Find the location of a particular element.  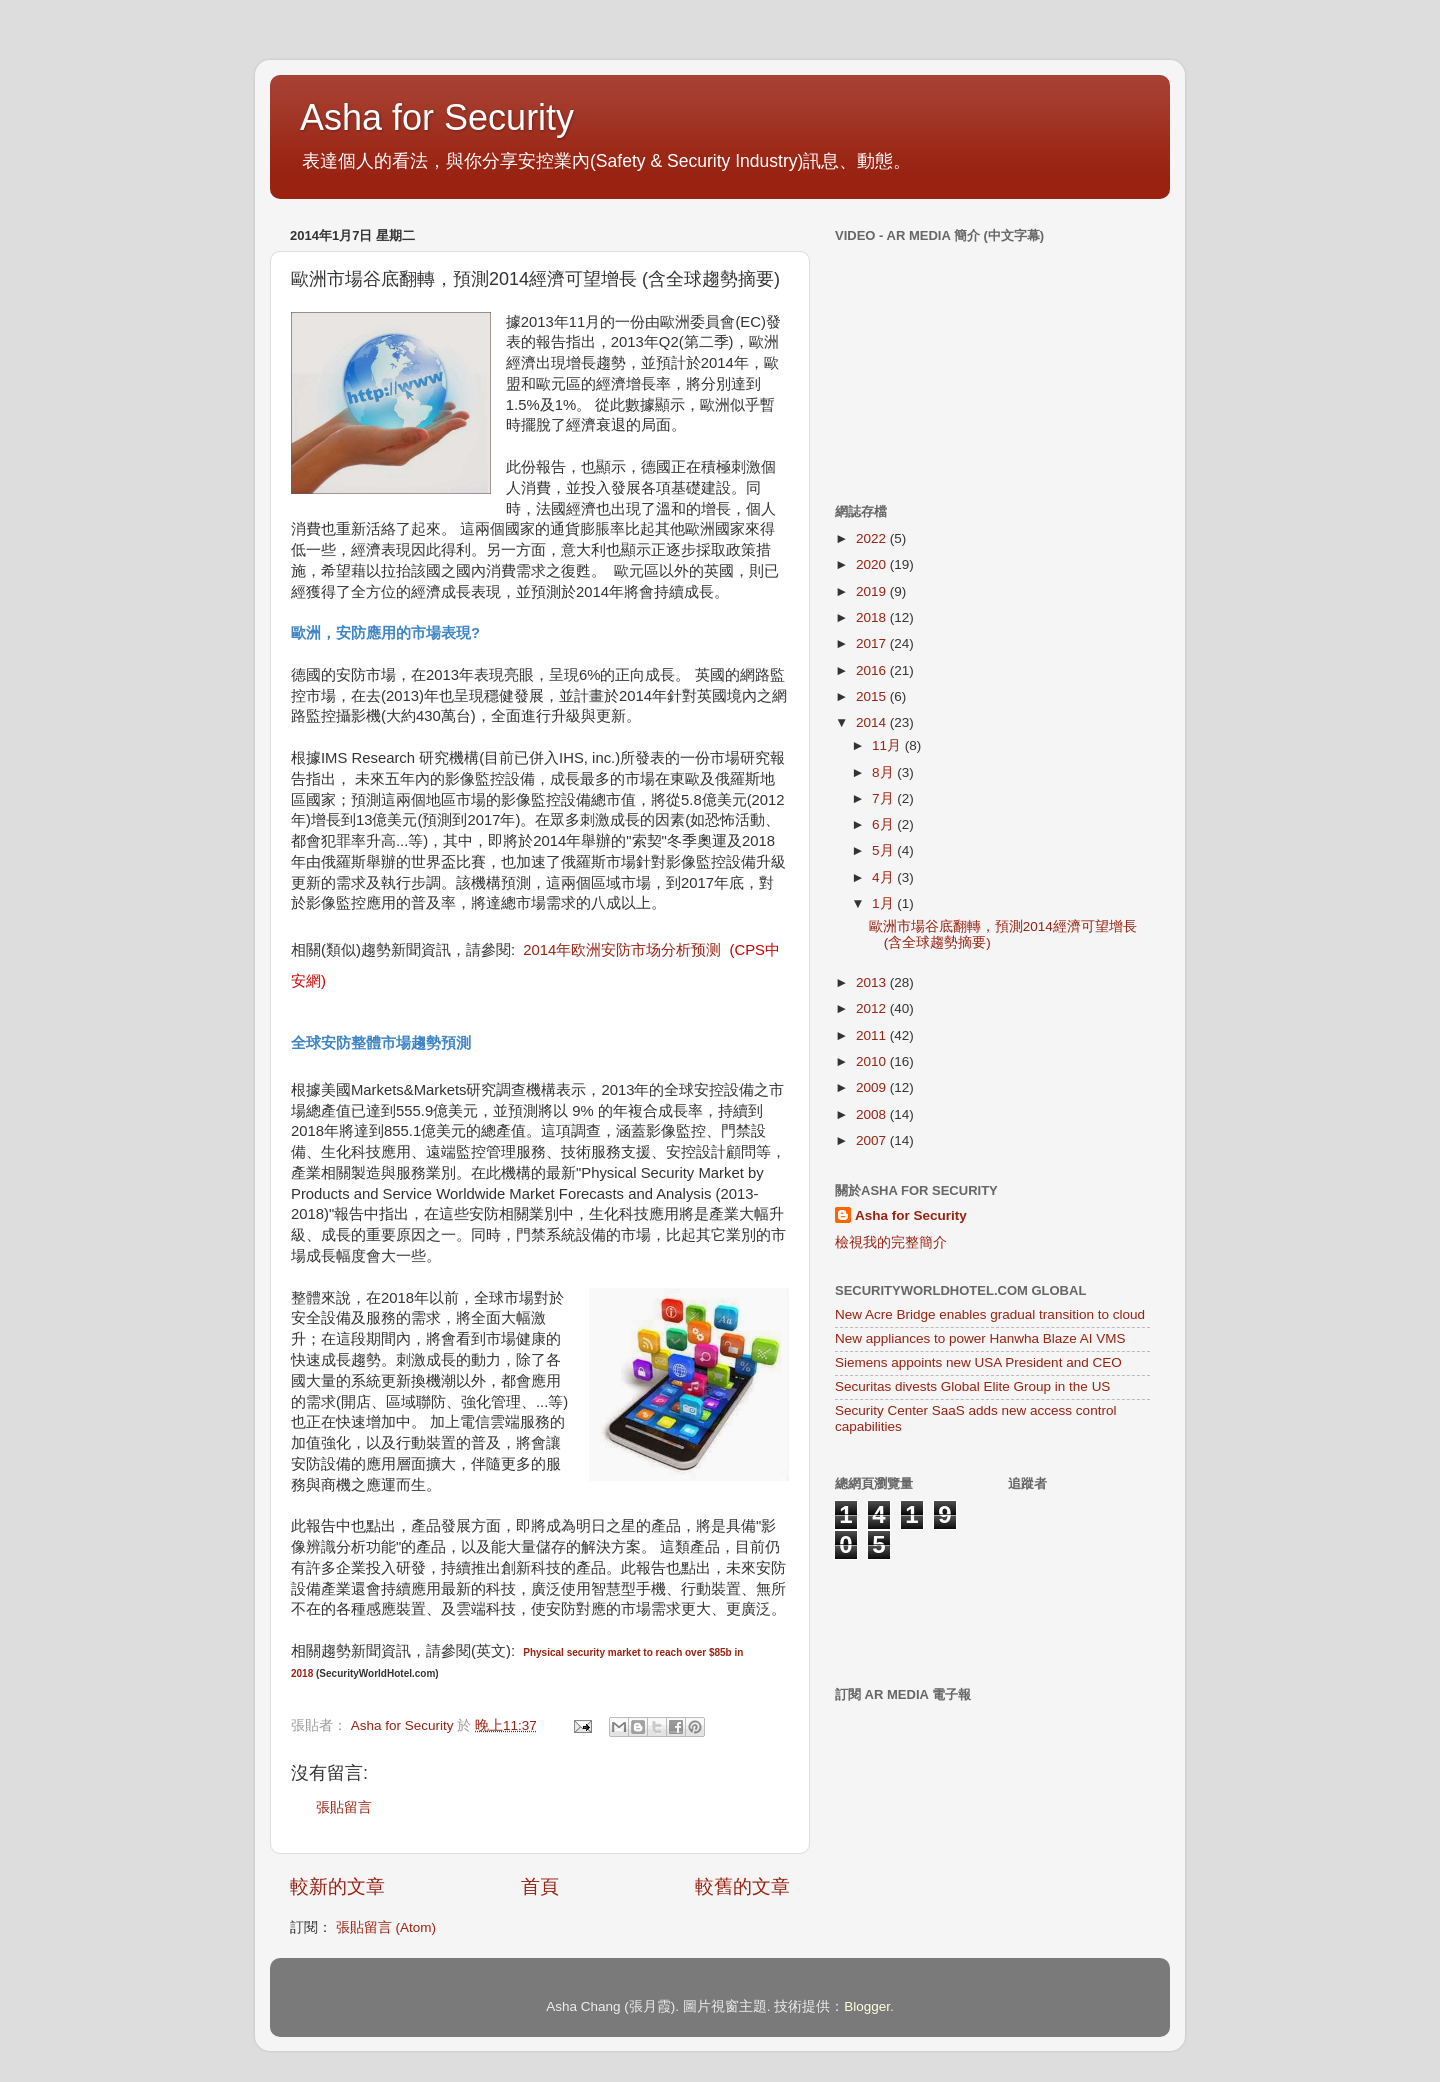

2014 is located at coordinates (873, 722).